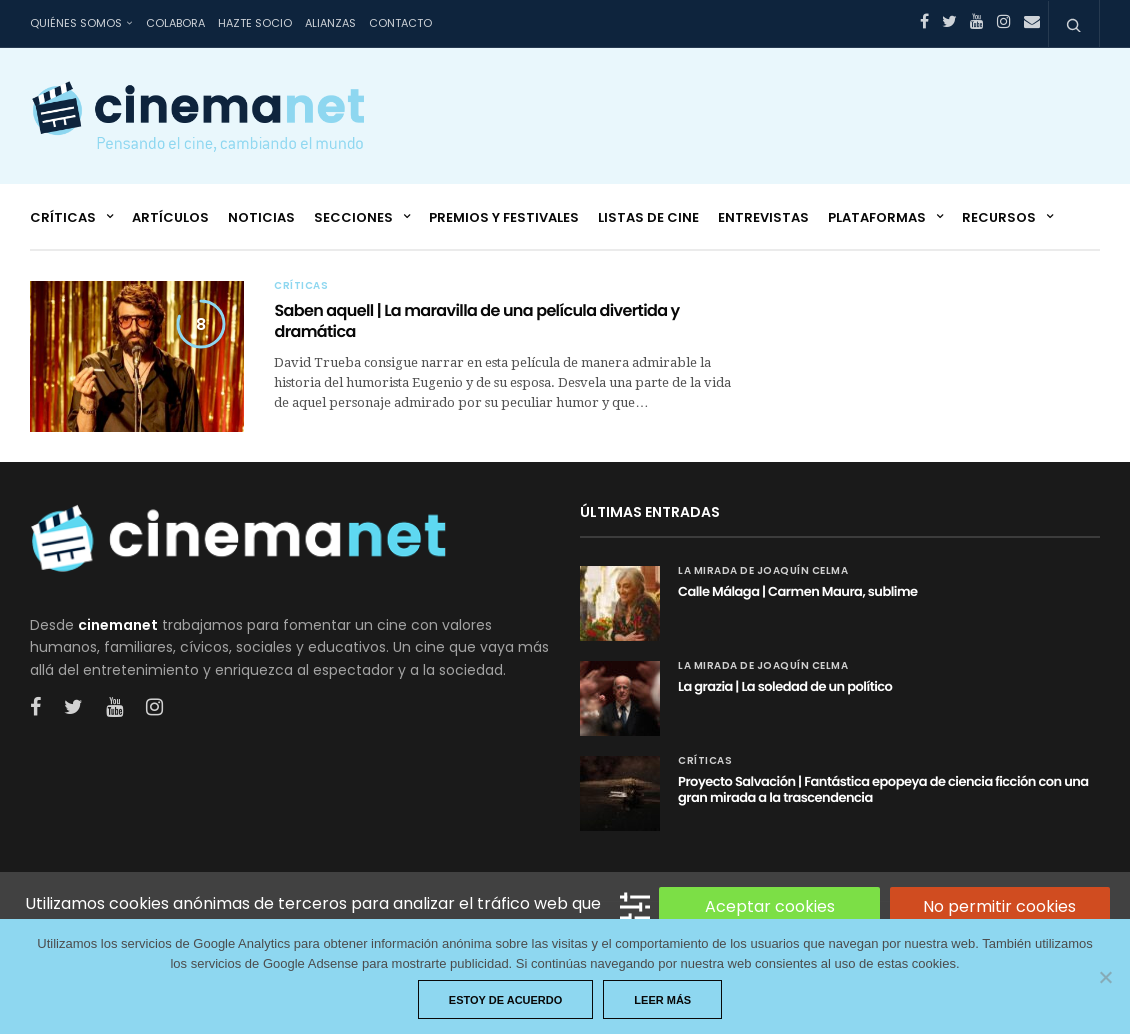 The image size is (1130, 1034). I want to click on Premios y festivales, so click(504, 217).